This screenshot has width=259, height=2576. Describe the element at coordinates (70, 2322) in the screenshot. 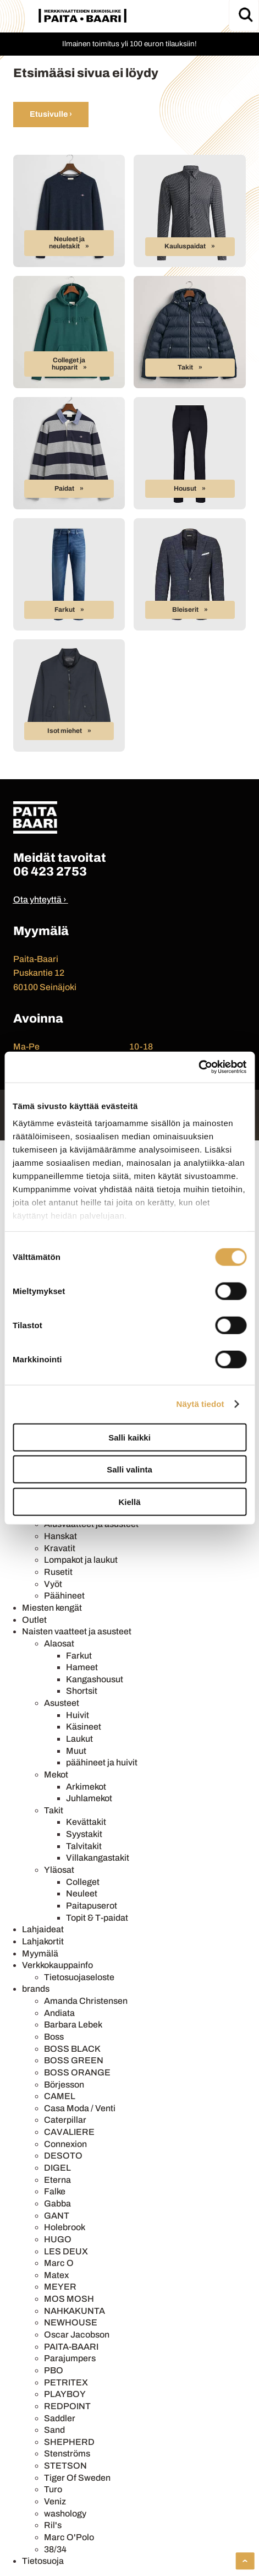

I see `NEWHOUSE` at that location.